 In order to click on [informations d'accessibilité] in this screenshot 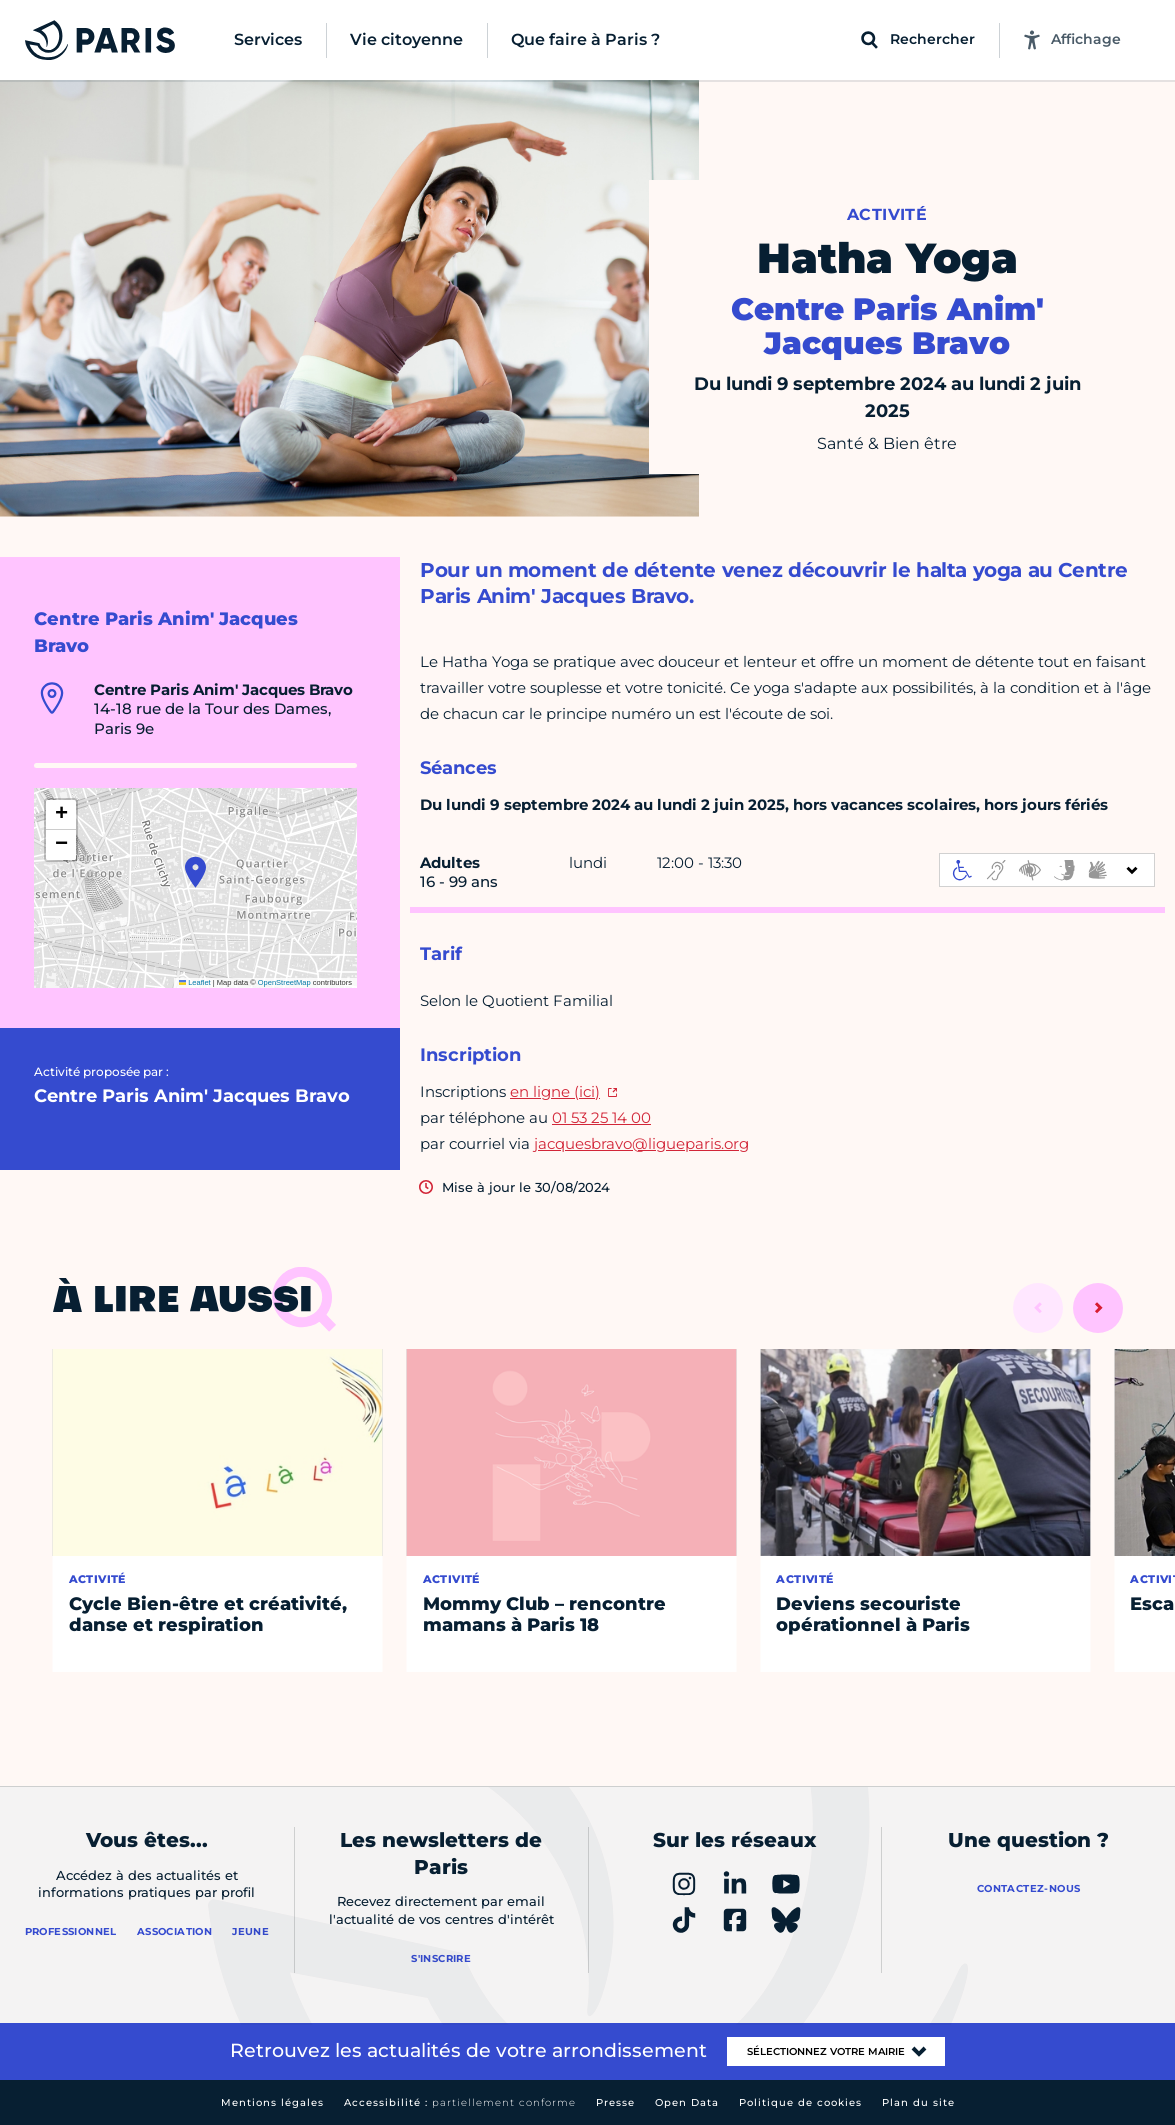, I will do `click(1047, 870)`.